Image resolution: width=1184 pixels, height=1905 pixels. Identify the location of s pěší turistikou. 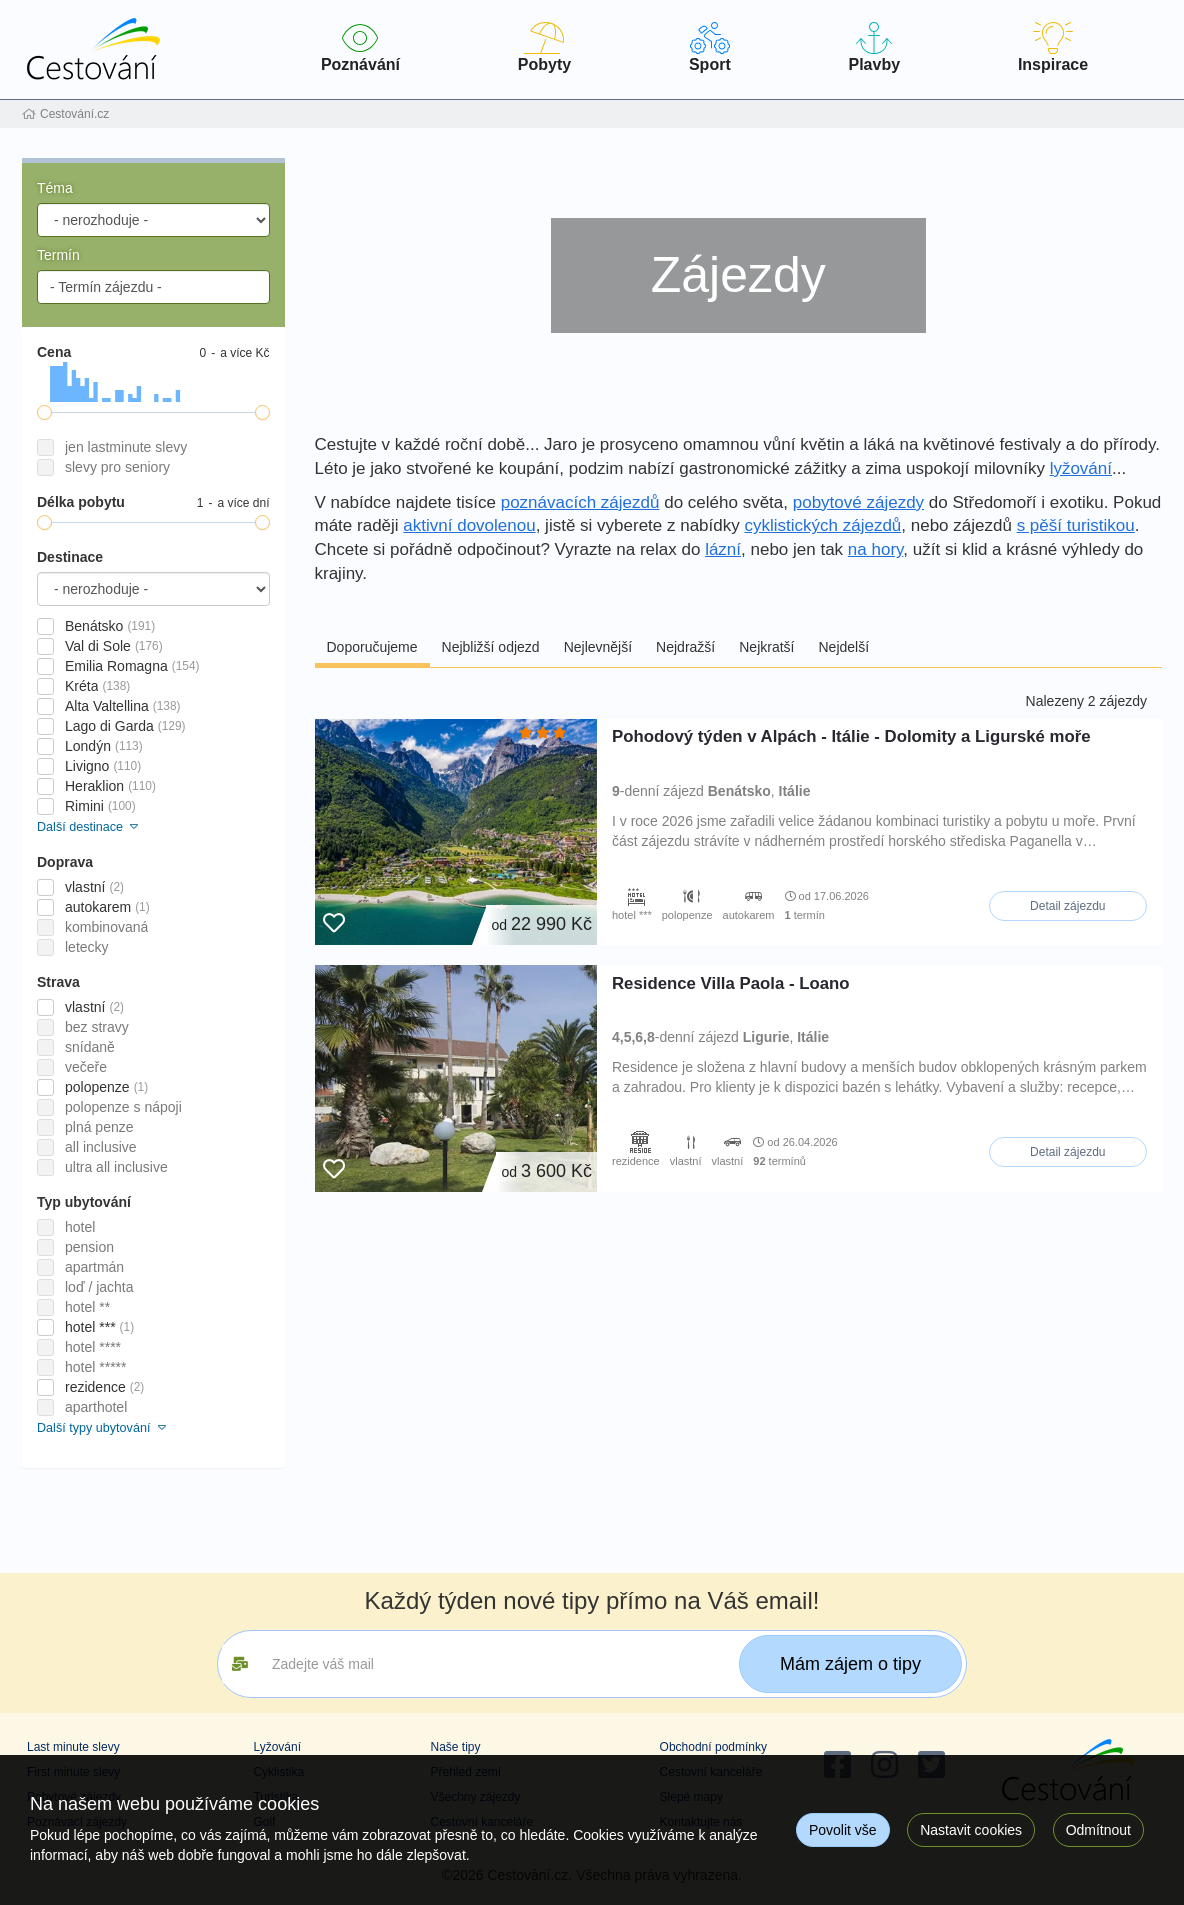
(1076, 525).